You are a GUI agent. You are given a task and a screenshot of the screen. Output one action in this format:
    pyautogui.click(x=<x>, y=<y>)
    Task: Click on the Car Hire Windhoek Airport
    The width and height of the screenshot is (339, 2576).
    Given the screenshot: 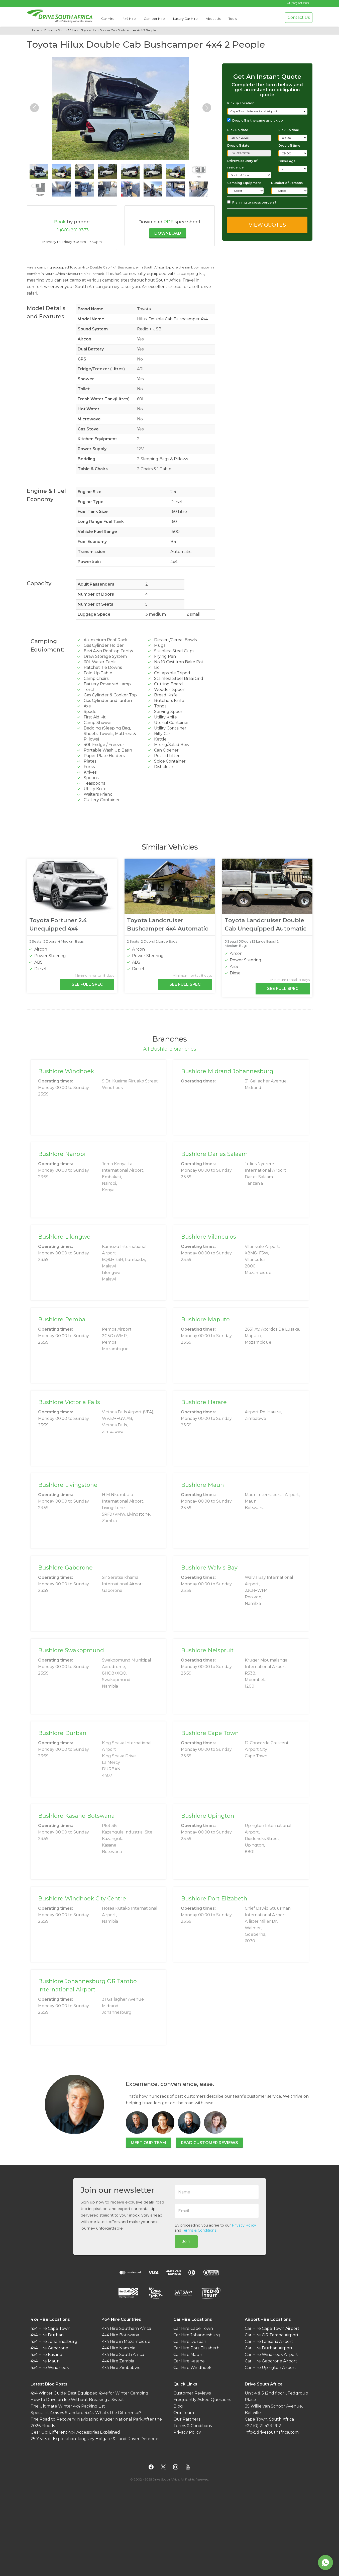 What is the action you would take?
    pyautogui.click(x=271, y=2354)
    